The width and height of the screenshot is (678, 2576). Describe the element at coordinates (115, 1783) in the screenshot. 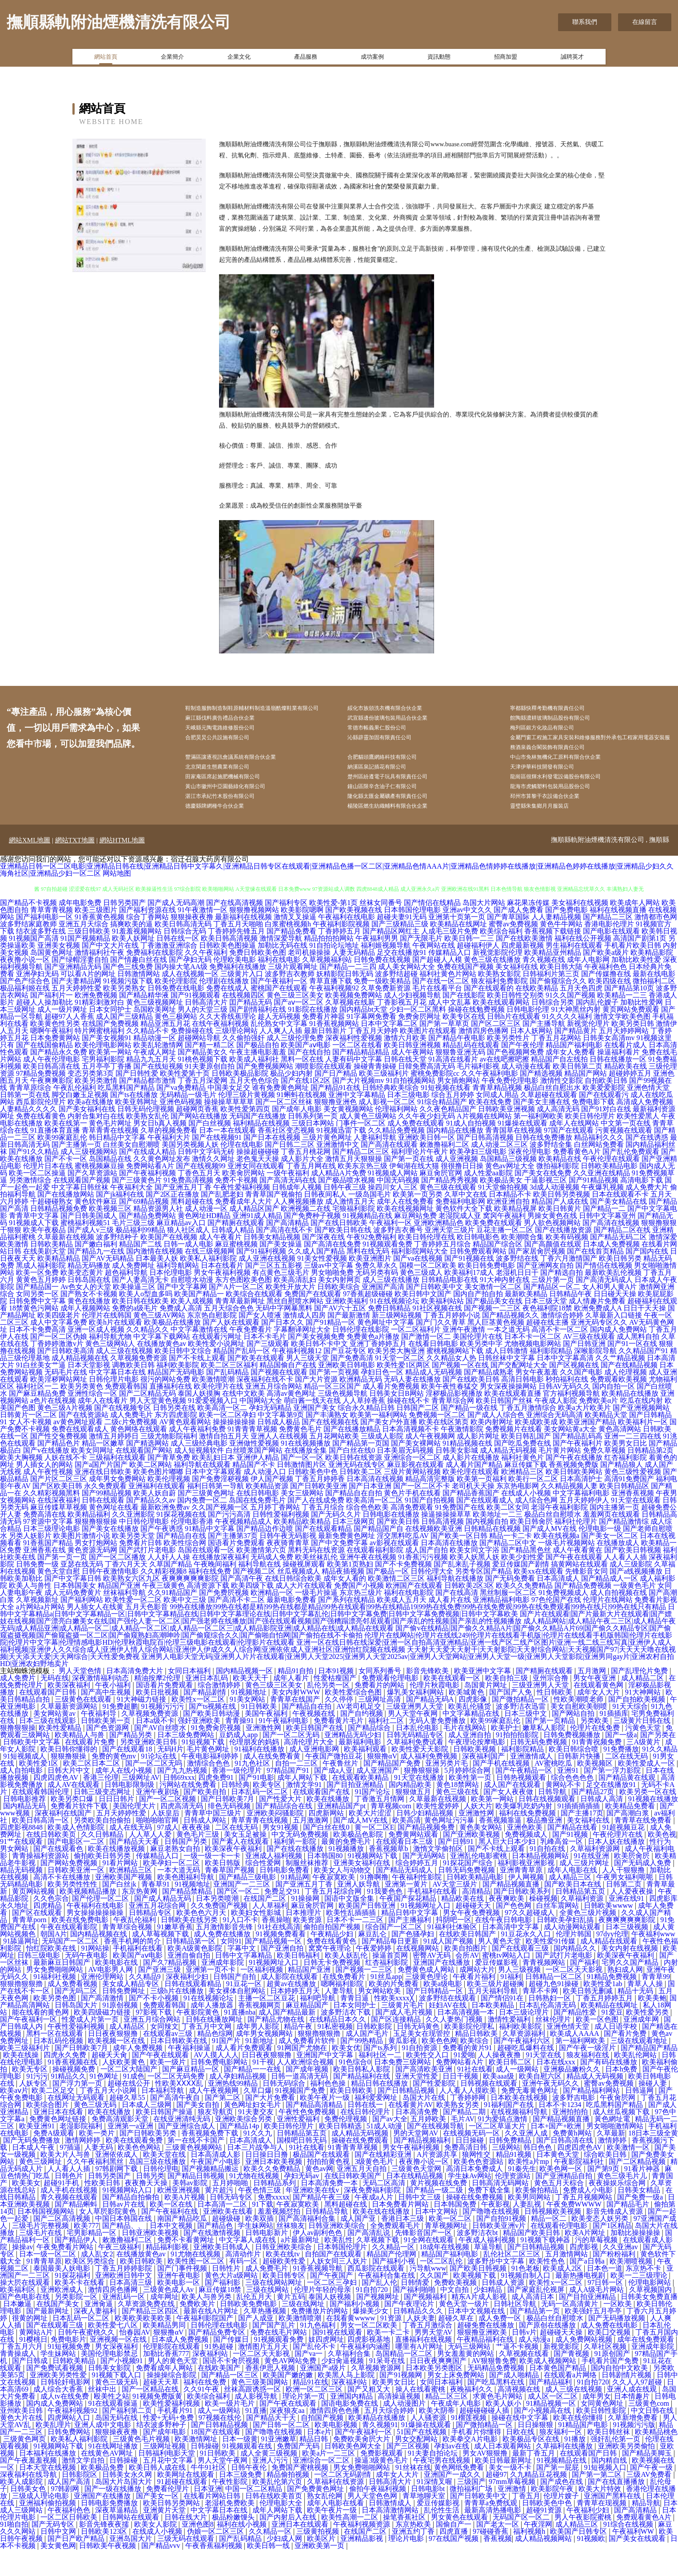

I see `免费的黄色mv` at that location.